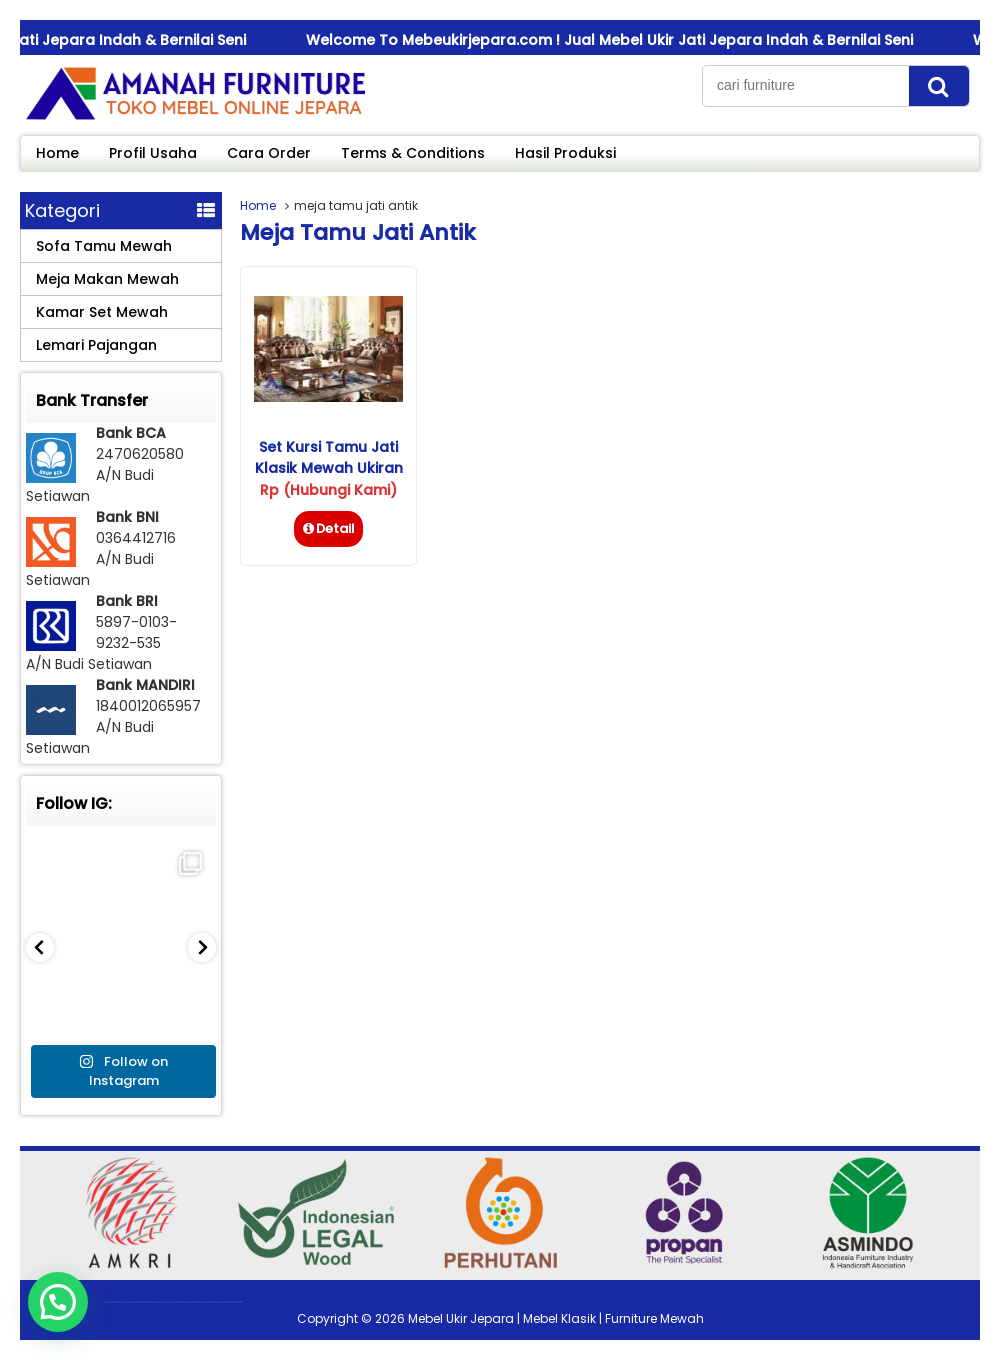 The width and height of the screenshot is (1000, 1360). What do you see at coordinates (102, 312) in the screenshot?
I see `Kamar Set Mewah` at bounding box center [102, 312].